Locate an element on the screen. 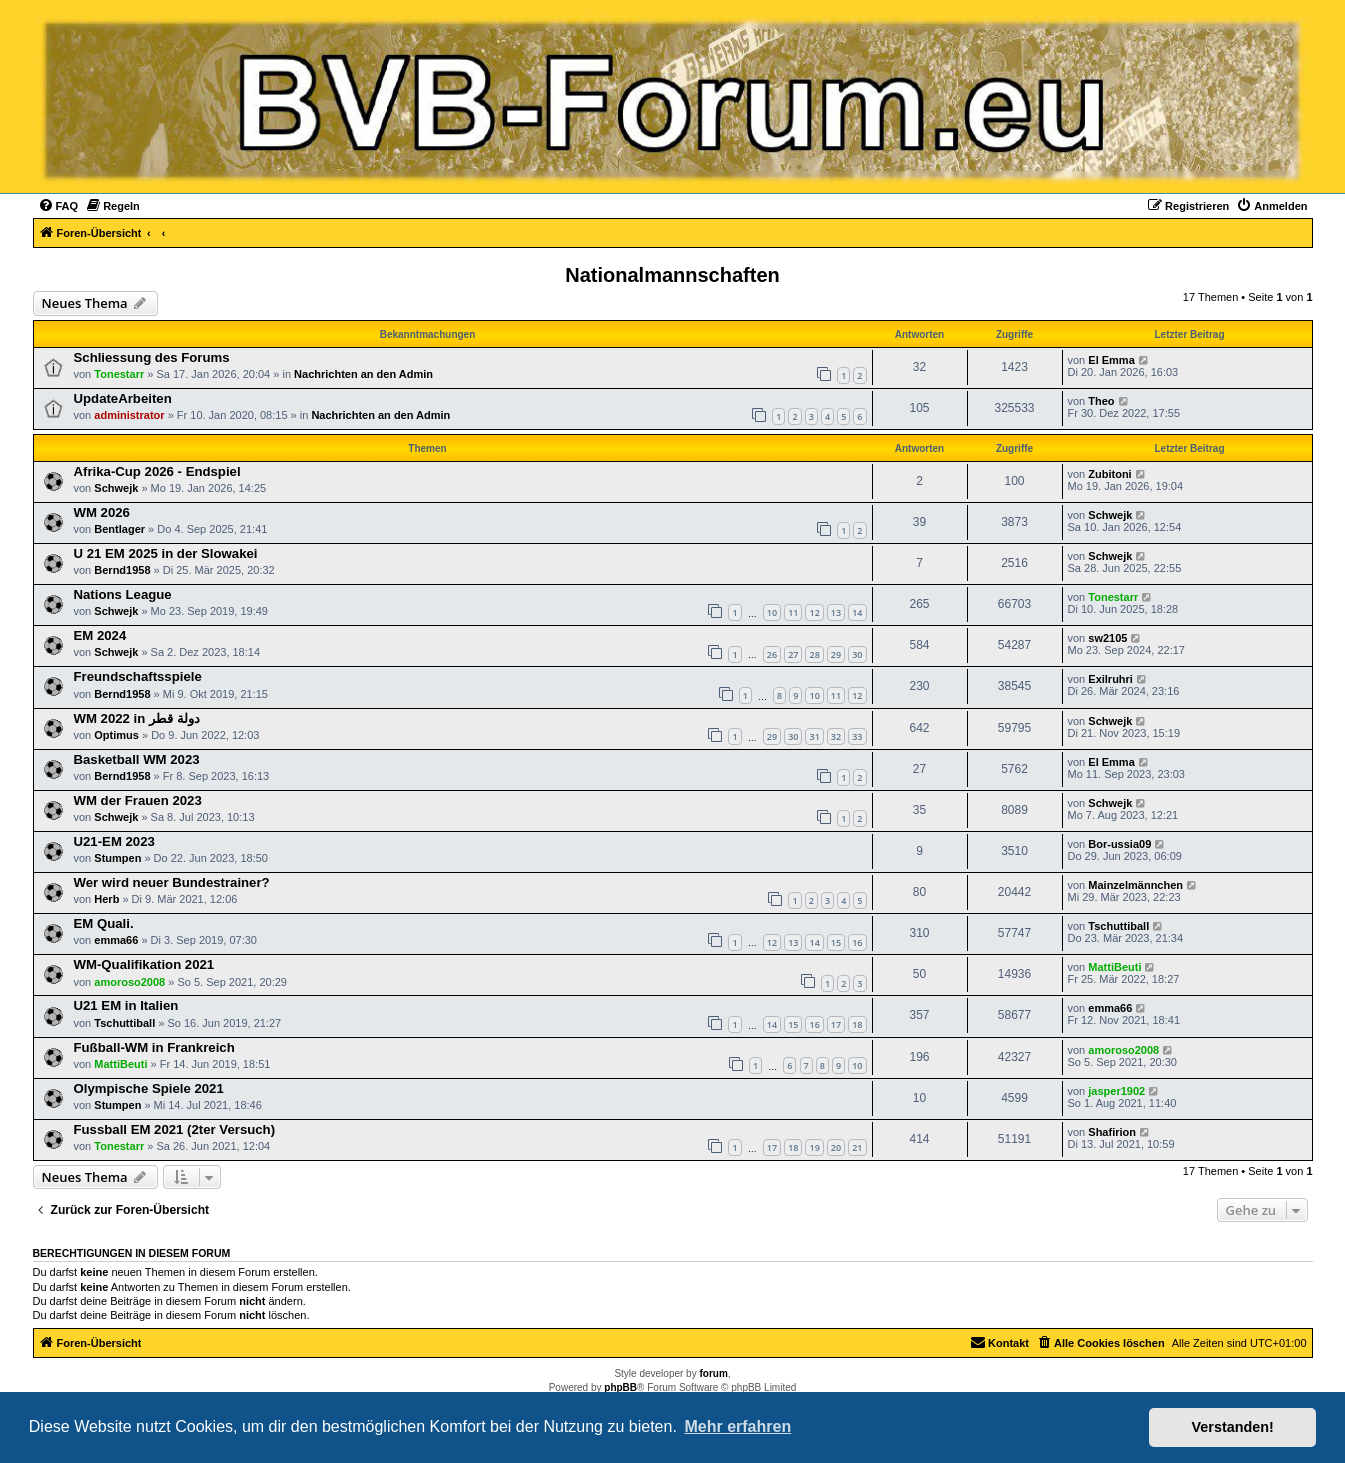  32 is located at coordinates (836, 736).